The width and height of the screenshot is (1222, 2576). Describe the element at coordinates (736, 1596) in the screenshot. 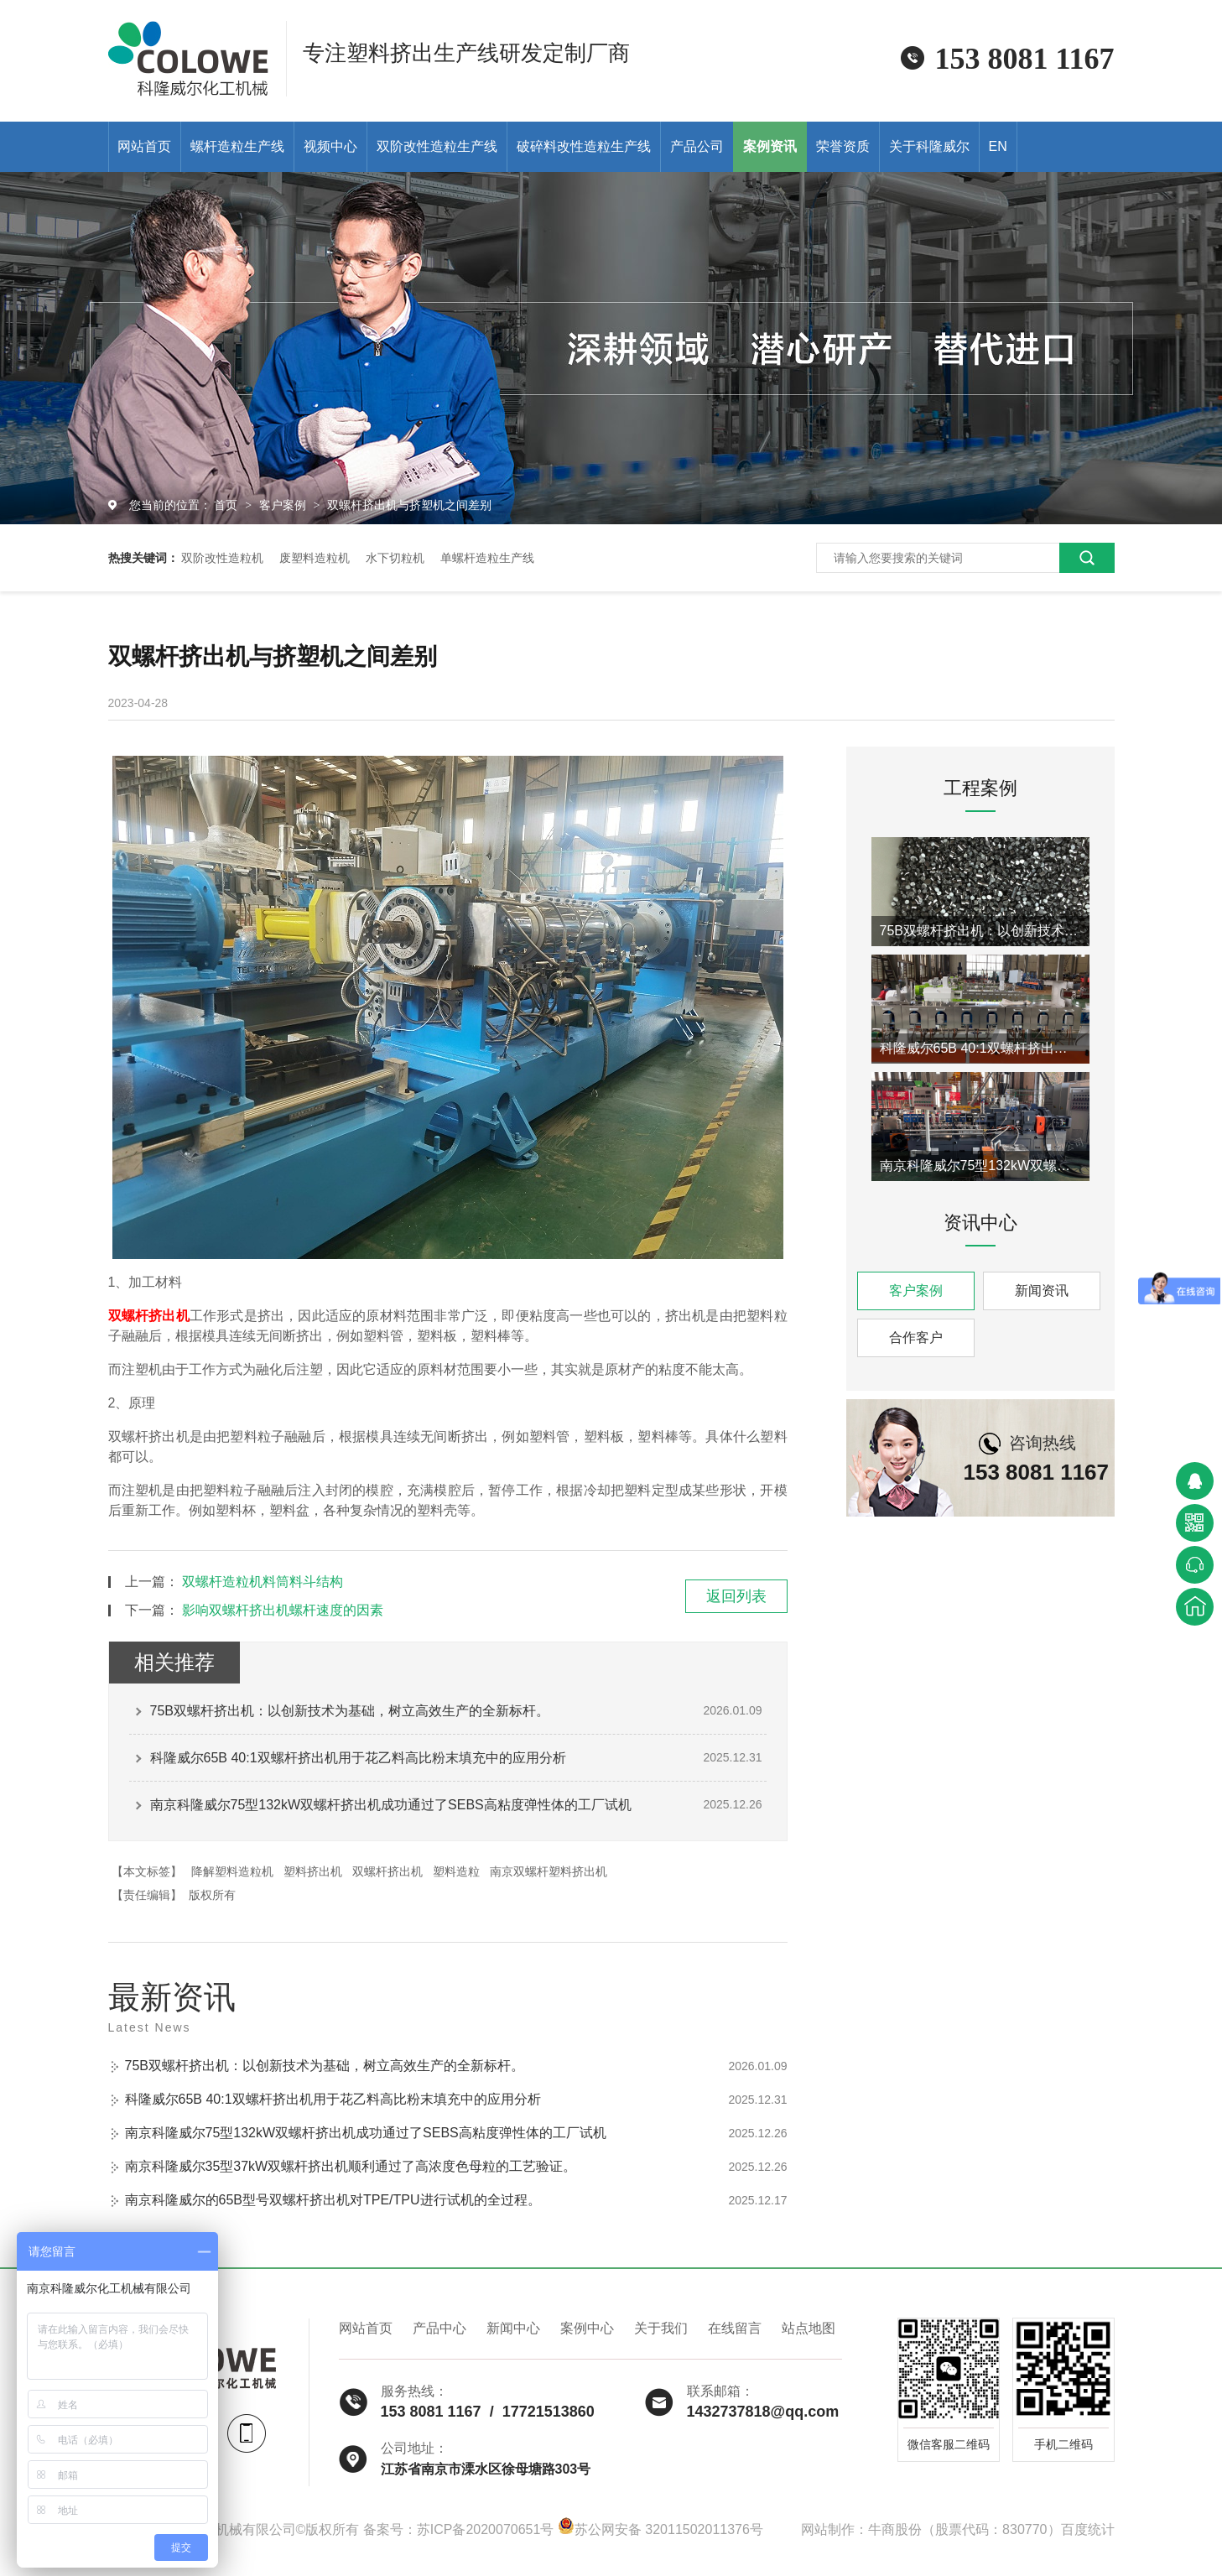

I see `返回列表` at that location.